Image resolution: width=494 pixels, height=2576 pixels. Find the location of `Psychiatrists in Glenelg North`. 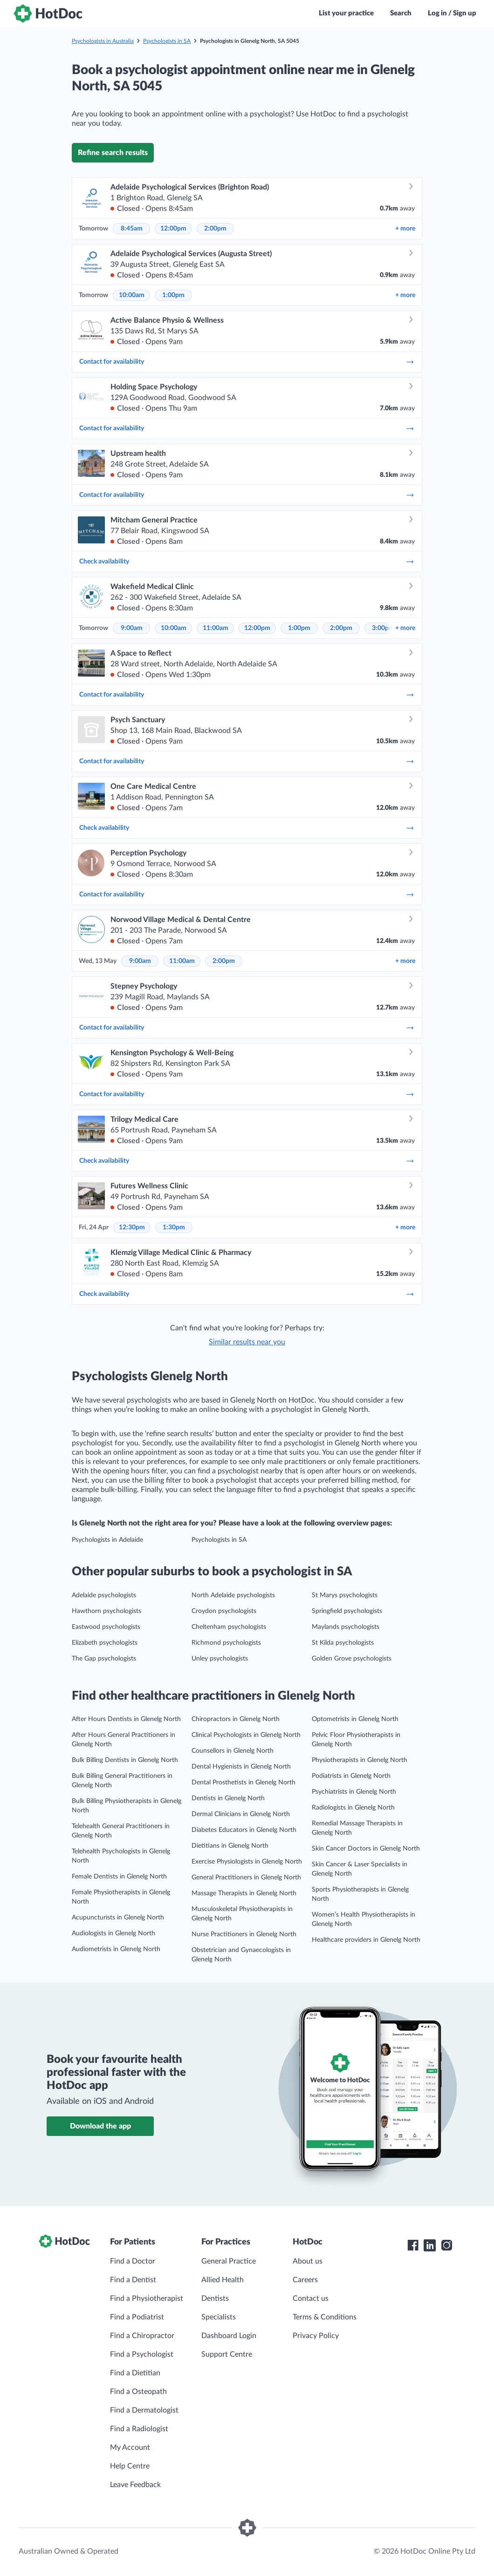

Psychiatrists in Glenelg North is located at coordinates (354, 1792).